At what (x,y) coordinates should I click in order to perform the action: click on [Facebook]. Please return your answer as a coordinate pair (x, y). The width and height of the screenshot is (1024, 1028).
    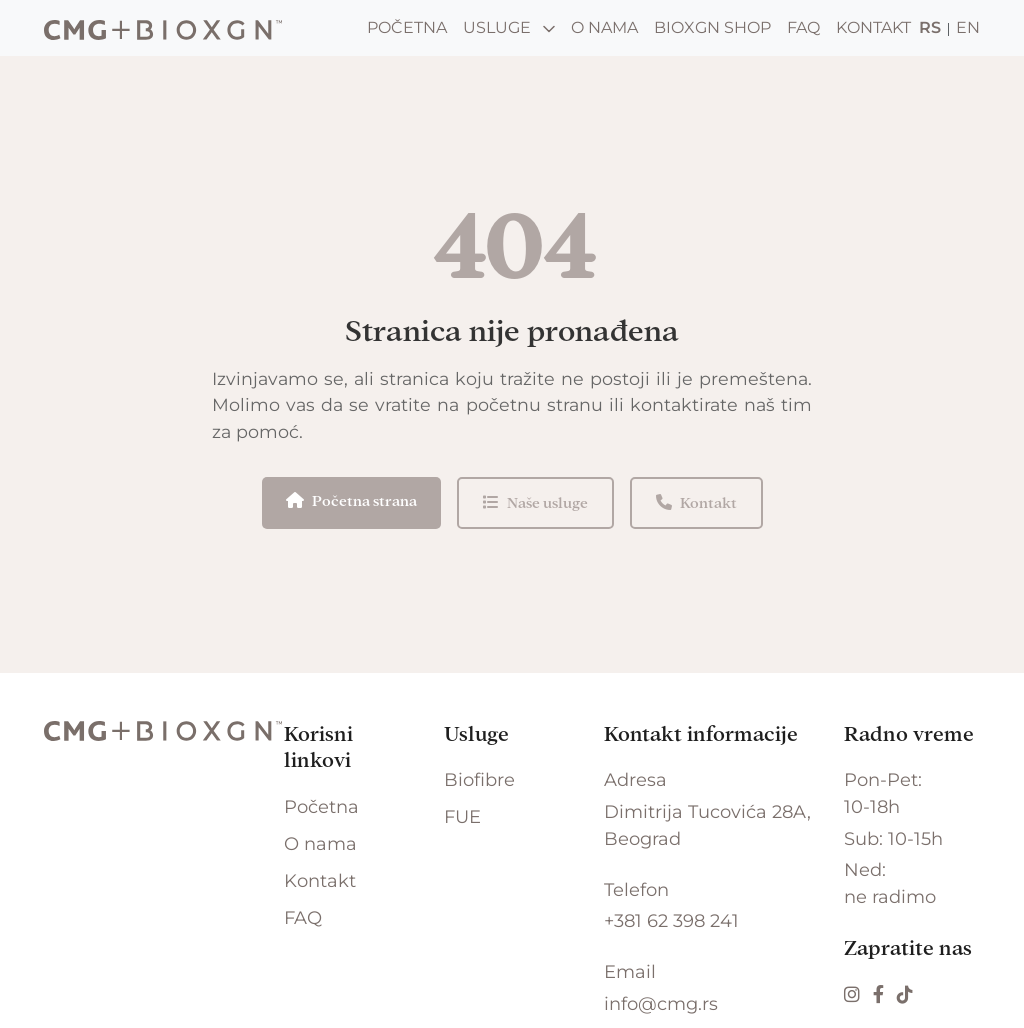
    Looking at the image, I should click on (881, 995).